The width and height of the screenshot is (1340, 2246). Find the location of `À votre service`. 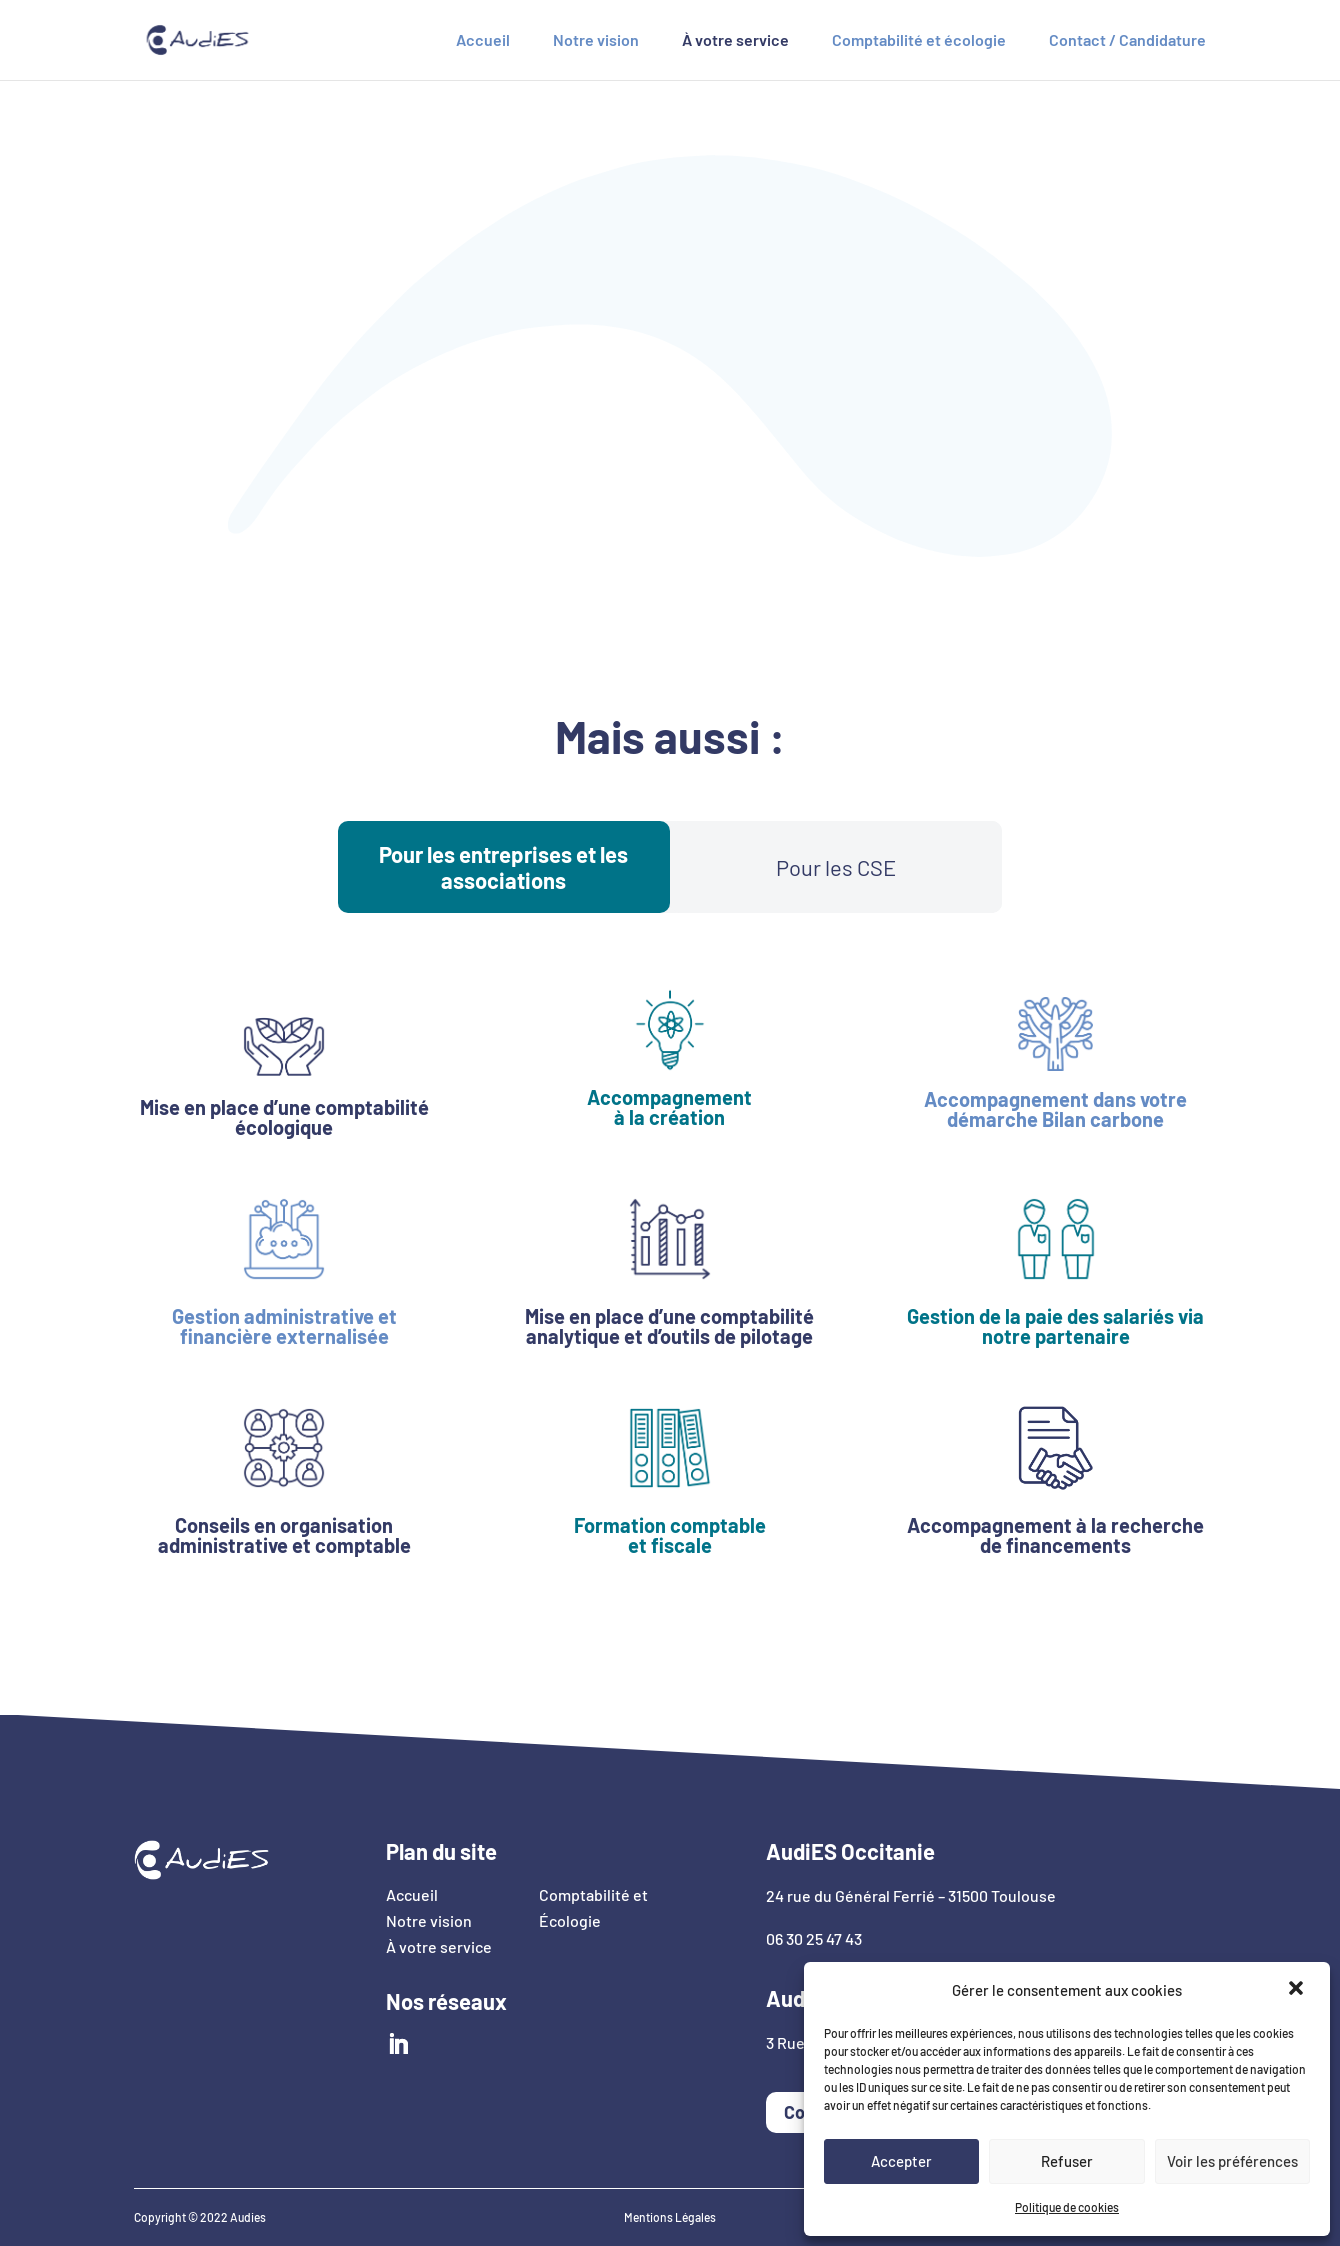

À votre service is located at coordinates (735, 41).